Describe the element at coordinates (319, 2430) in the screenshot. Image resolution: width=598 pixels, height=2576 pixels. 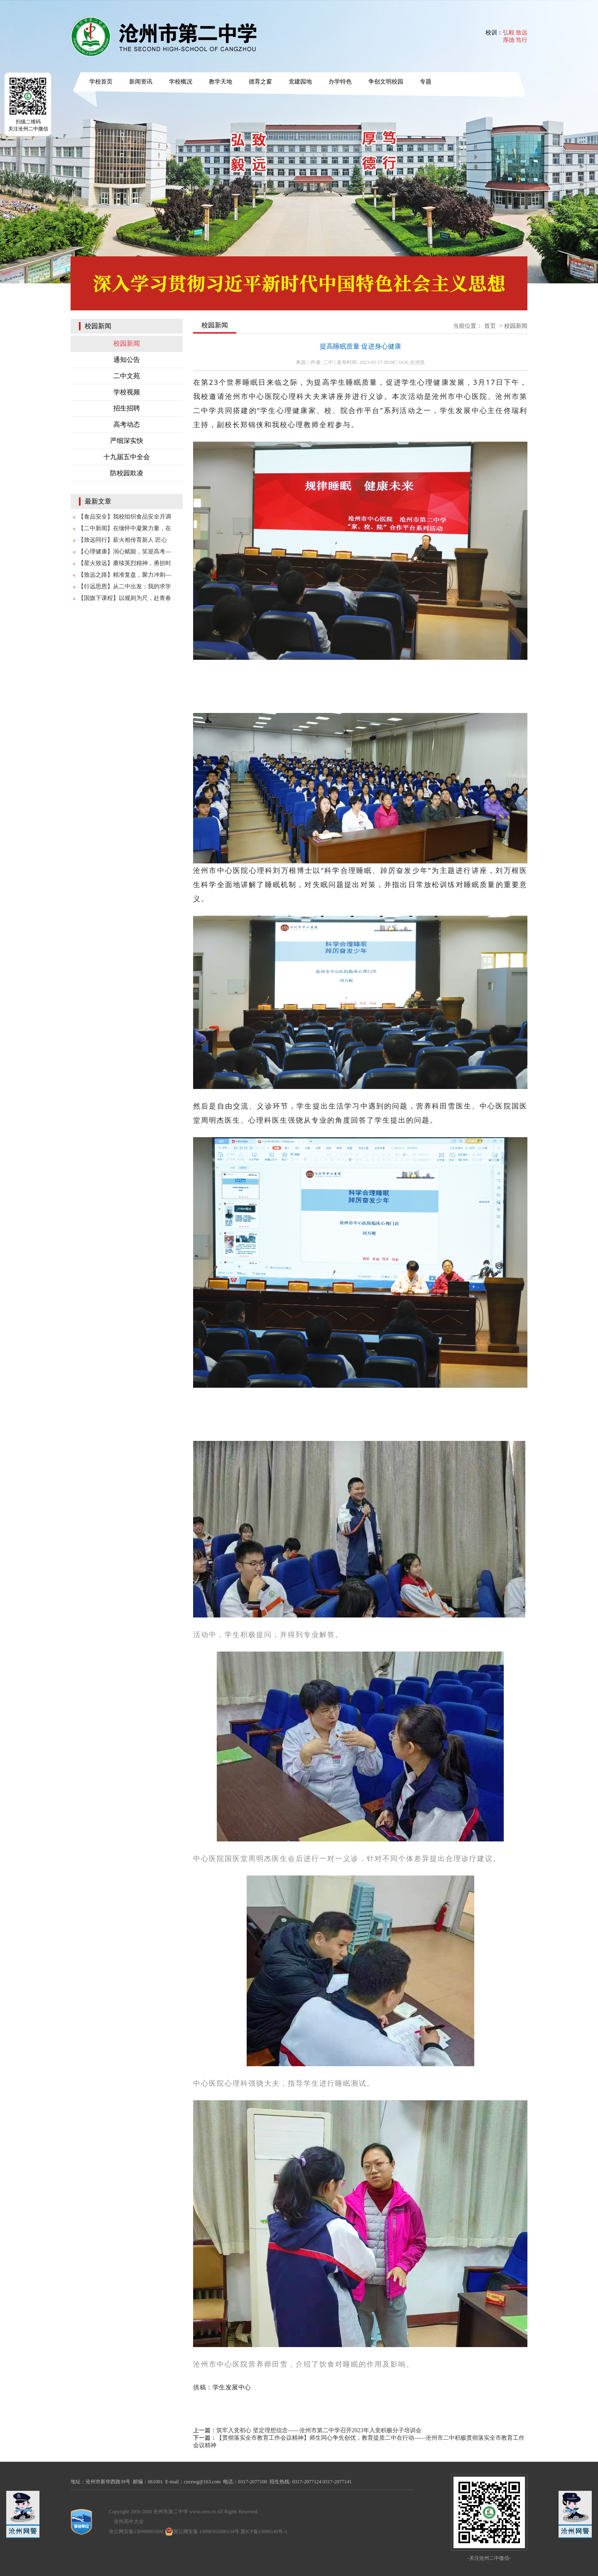
I see `筑牢入党初心 坚定理想信念——沧州市第二中学召开2023年入党积极分子培训会` at that location.